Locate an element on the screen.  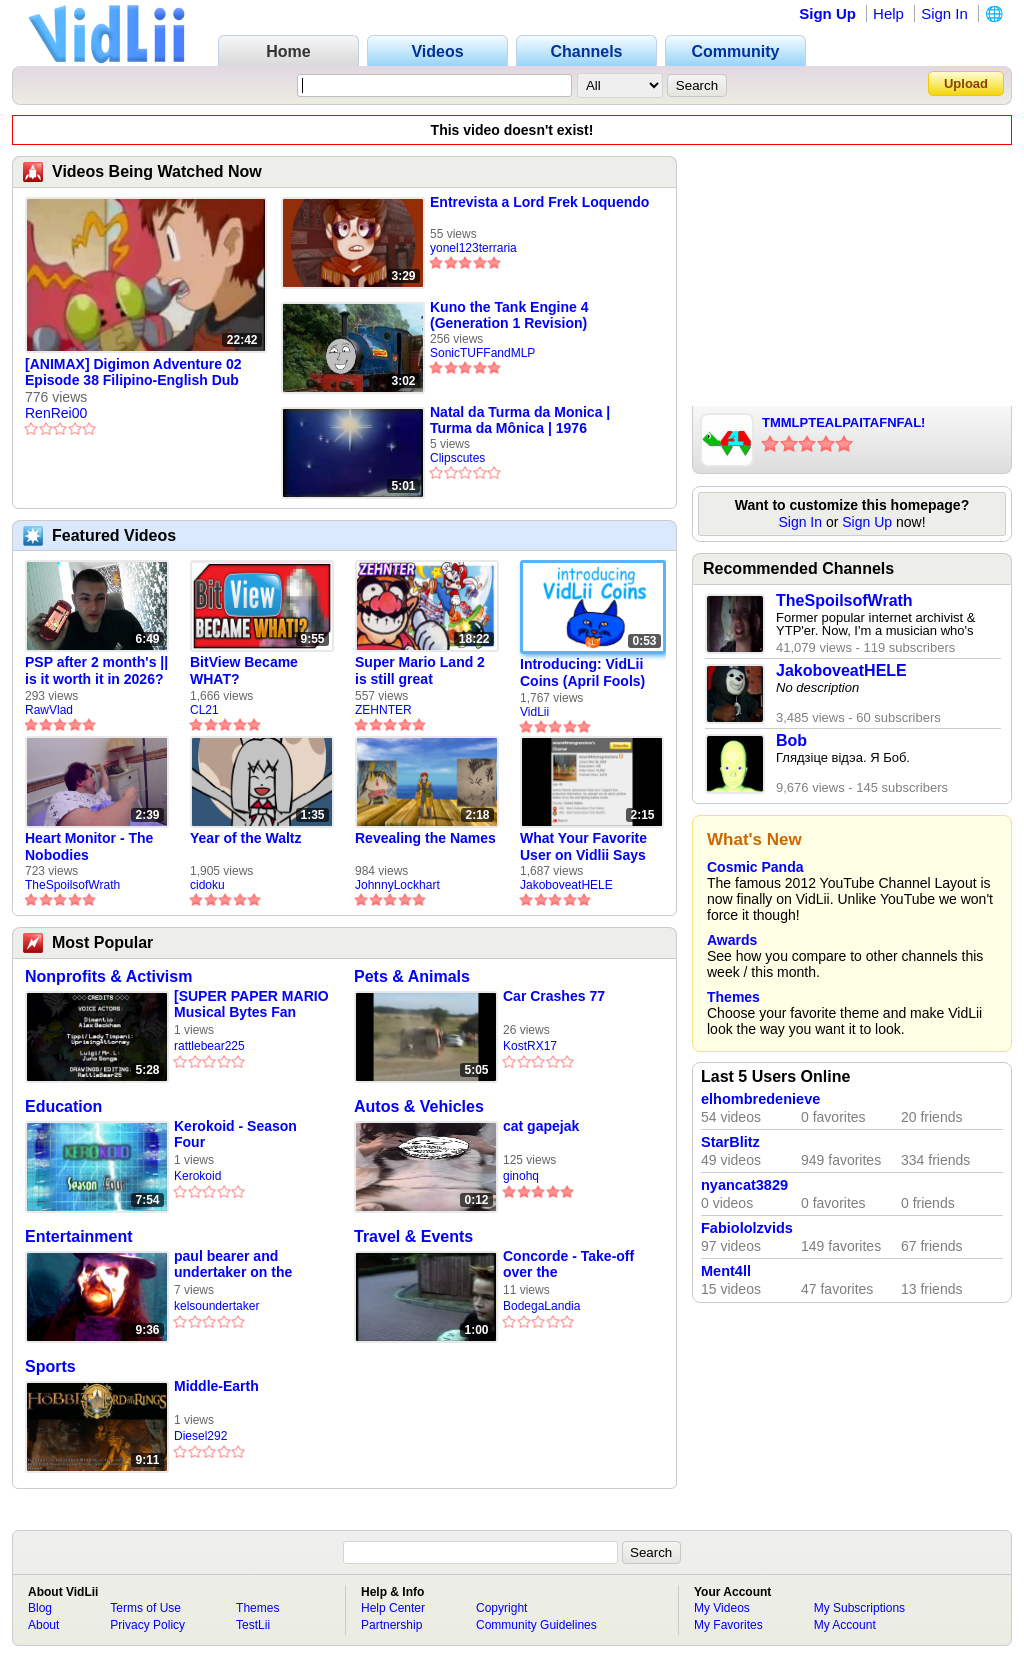
Fabiololzvids is located at coordinates (747, 1228).